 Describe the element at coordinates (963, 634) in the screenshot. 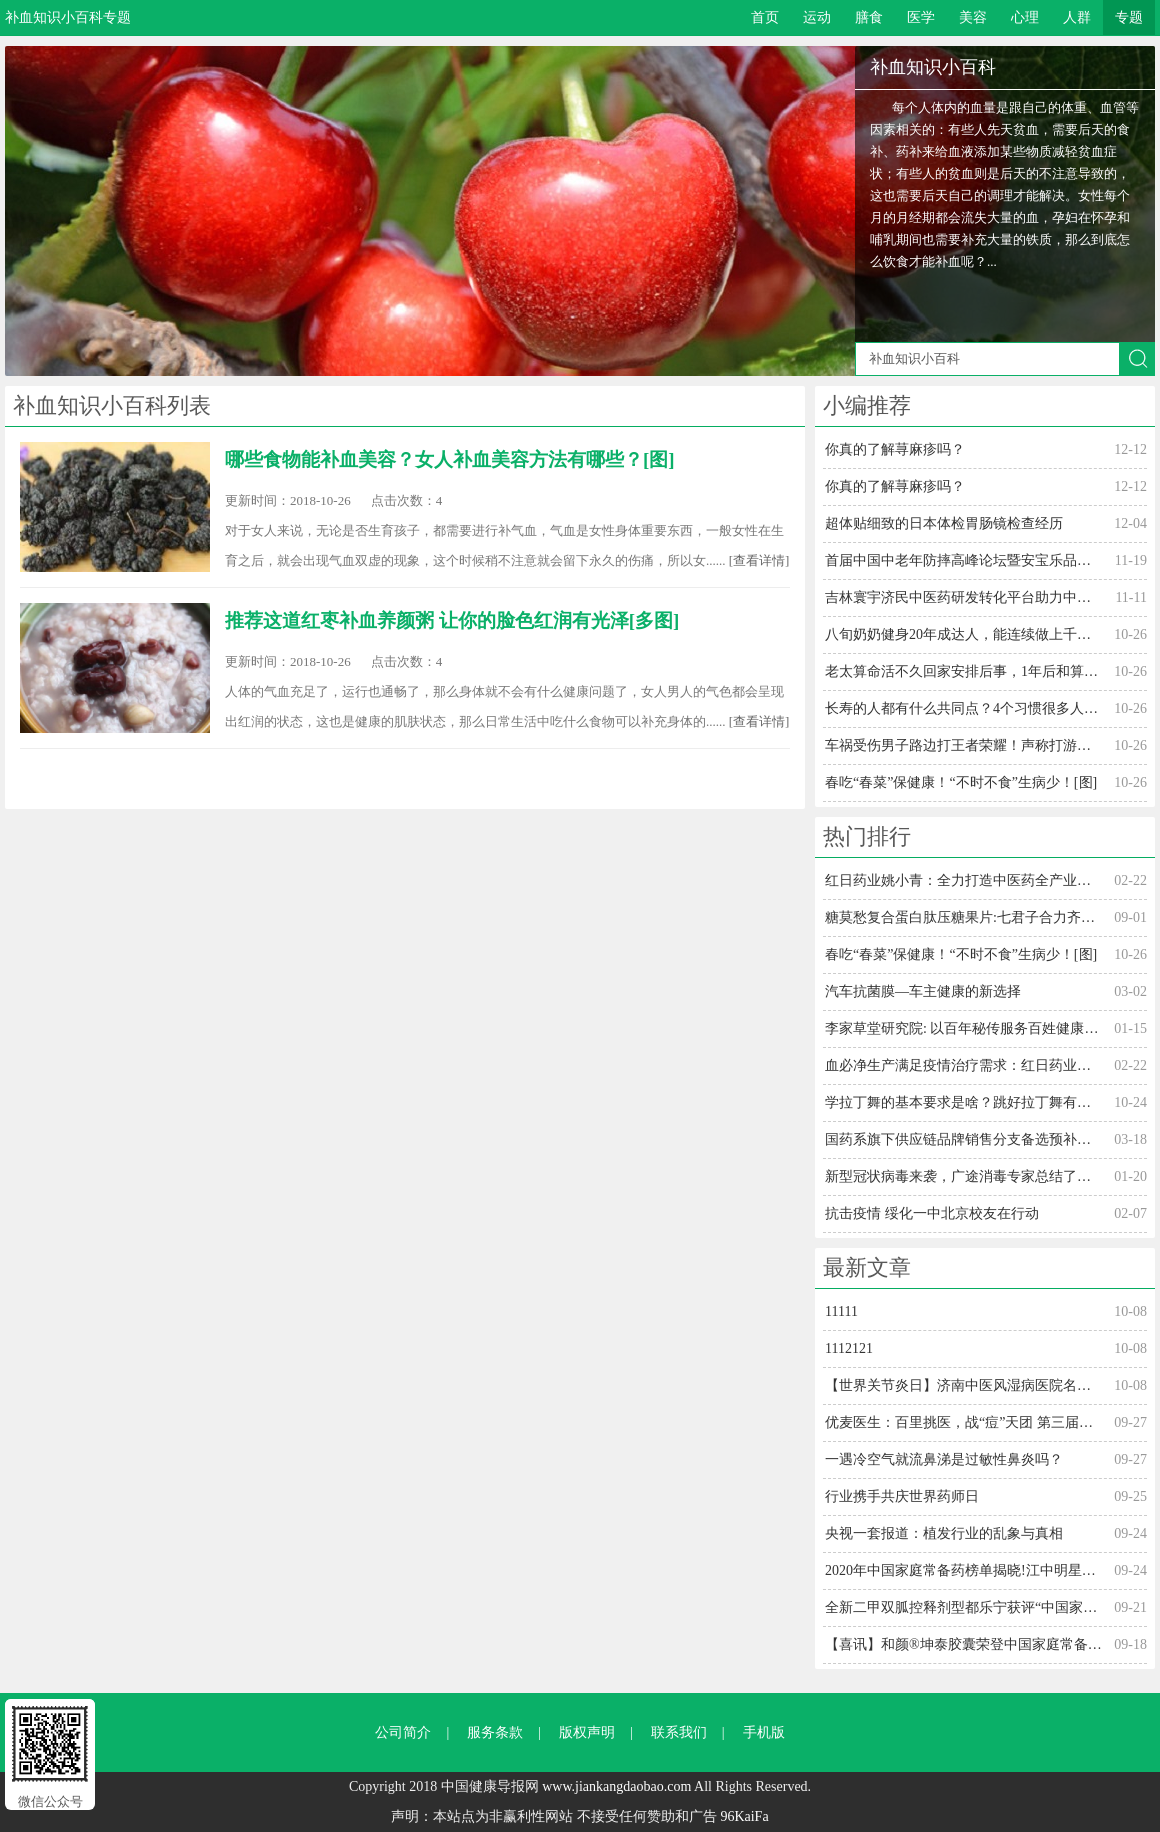

I see `八旬奶奶健身20年成达人，能连续做上千仰卧起坐[多图]` at that location.